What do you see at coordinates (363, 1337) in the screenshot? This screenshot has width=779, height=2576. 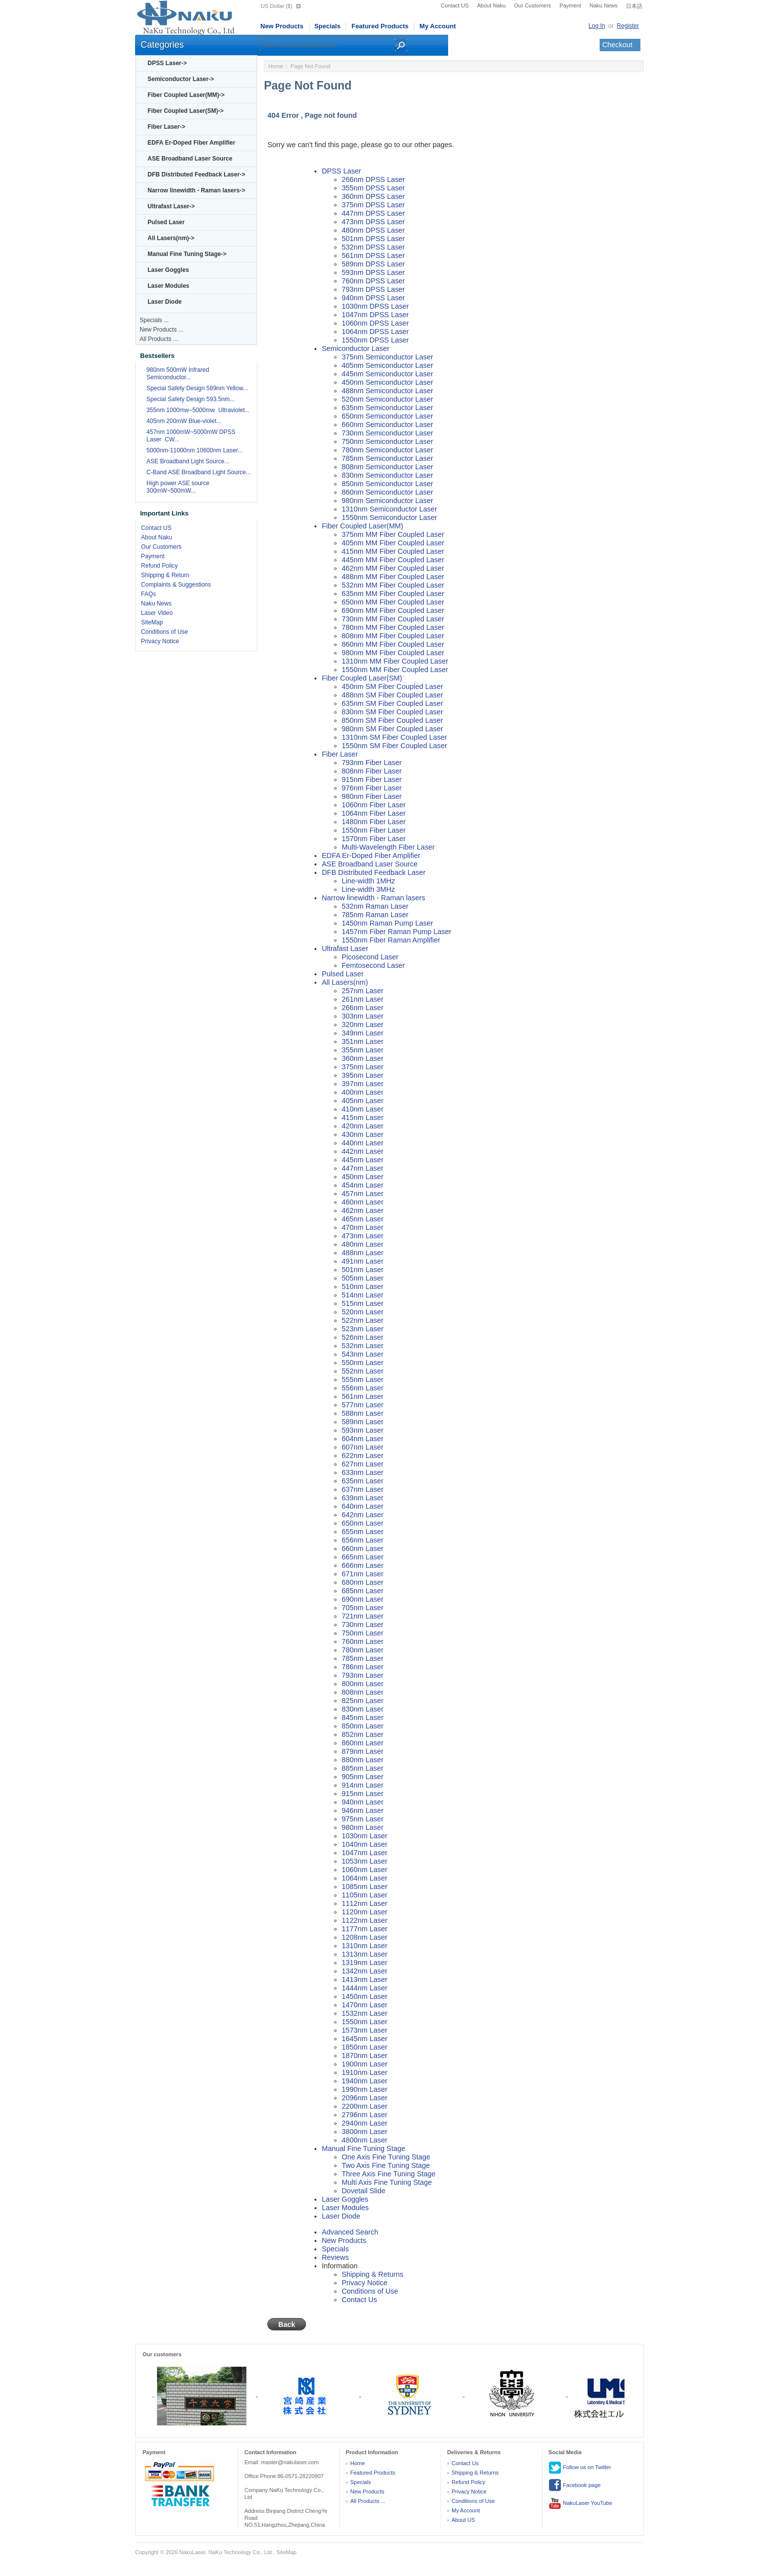 I see `526nm Laser` at bounding box center [363, 1337].